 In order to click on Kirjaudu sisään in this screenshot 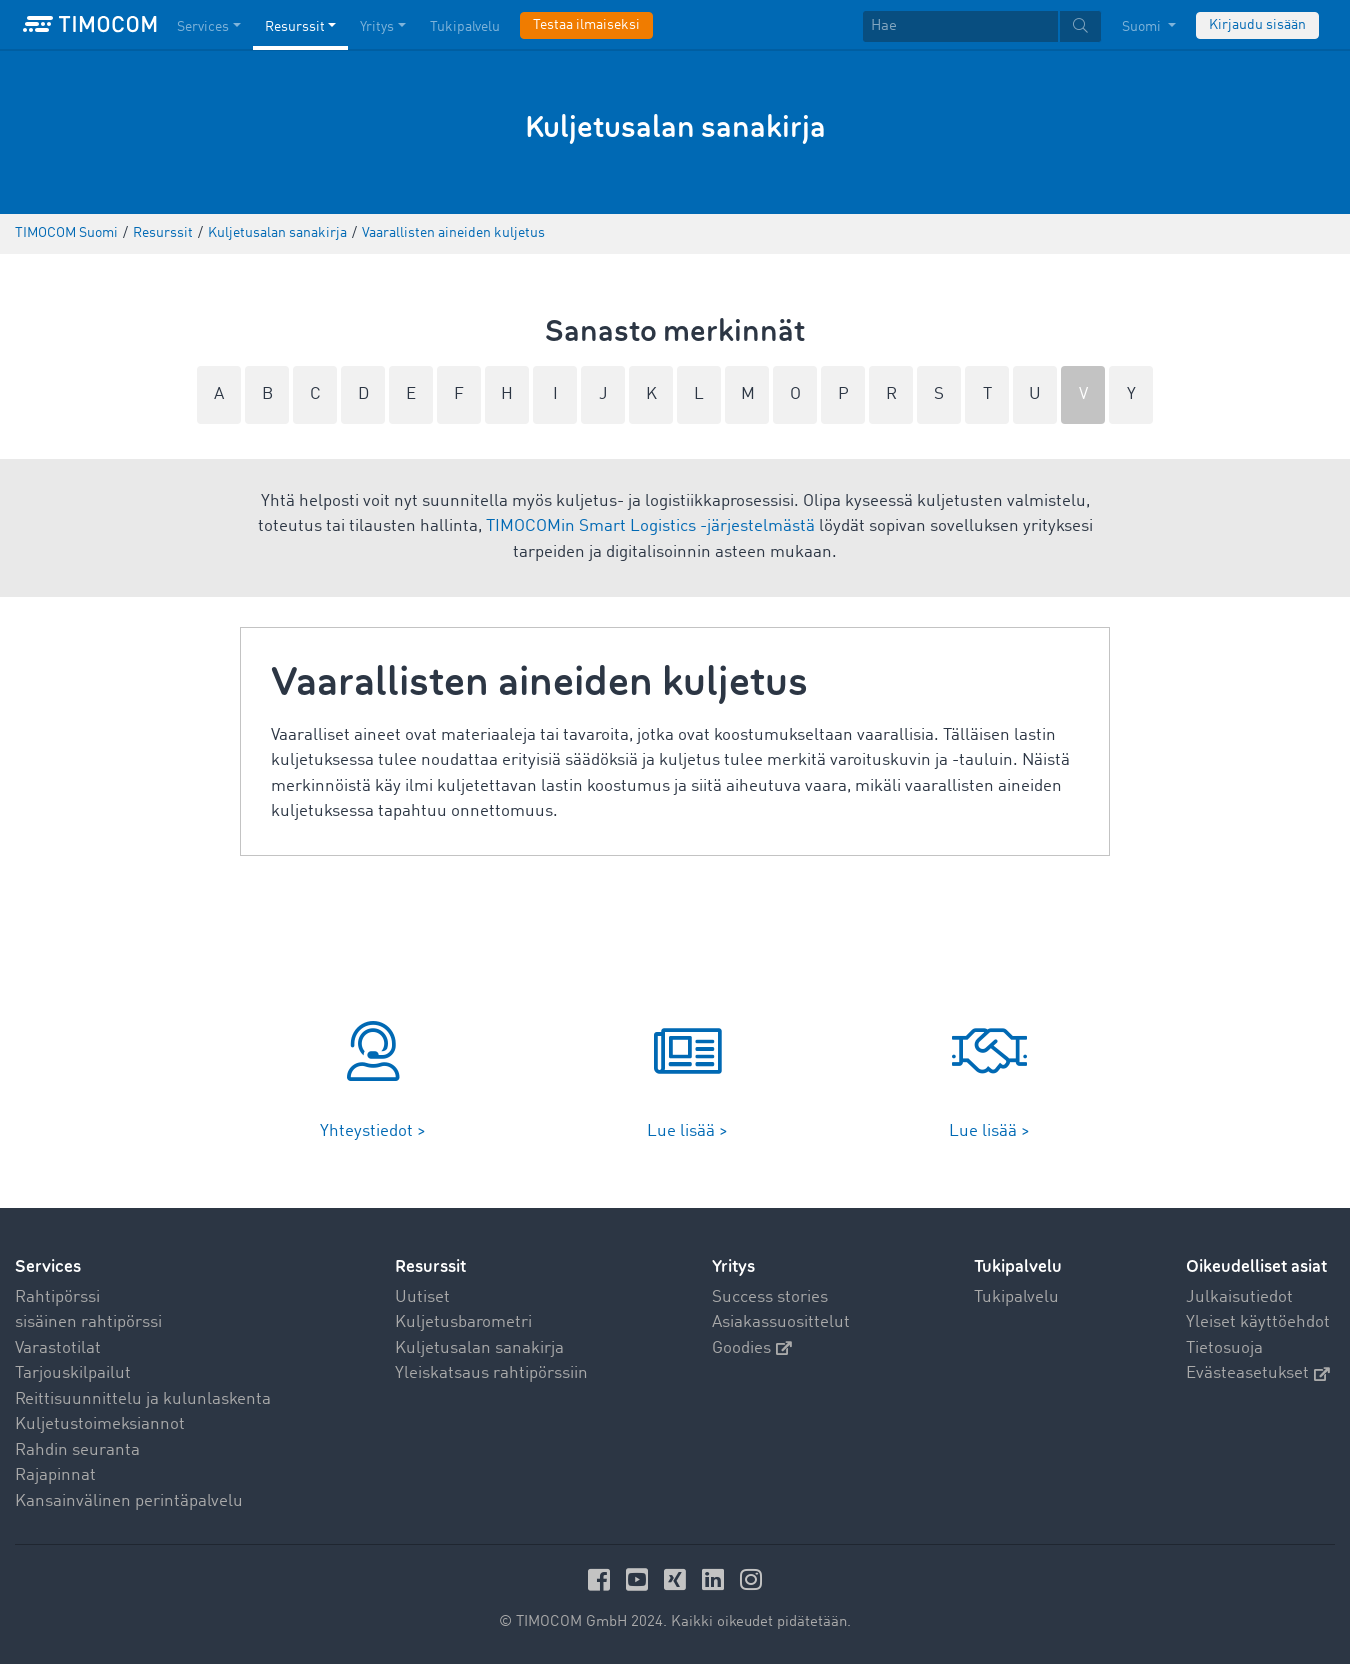, I will do `click(1257, 25)`.